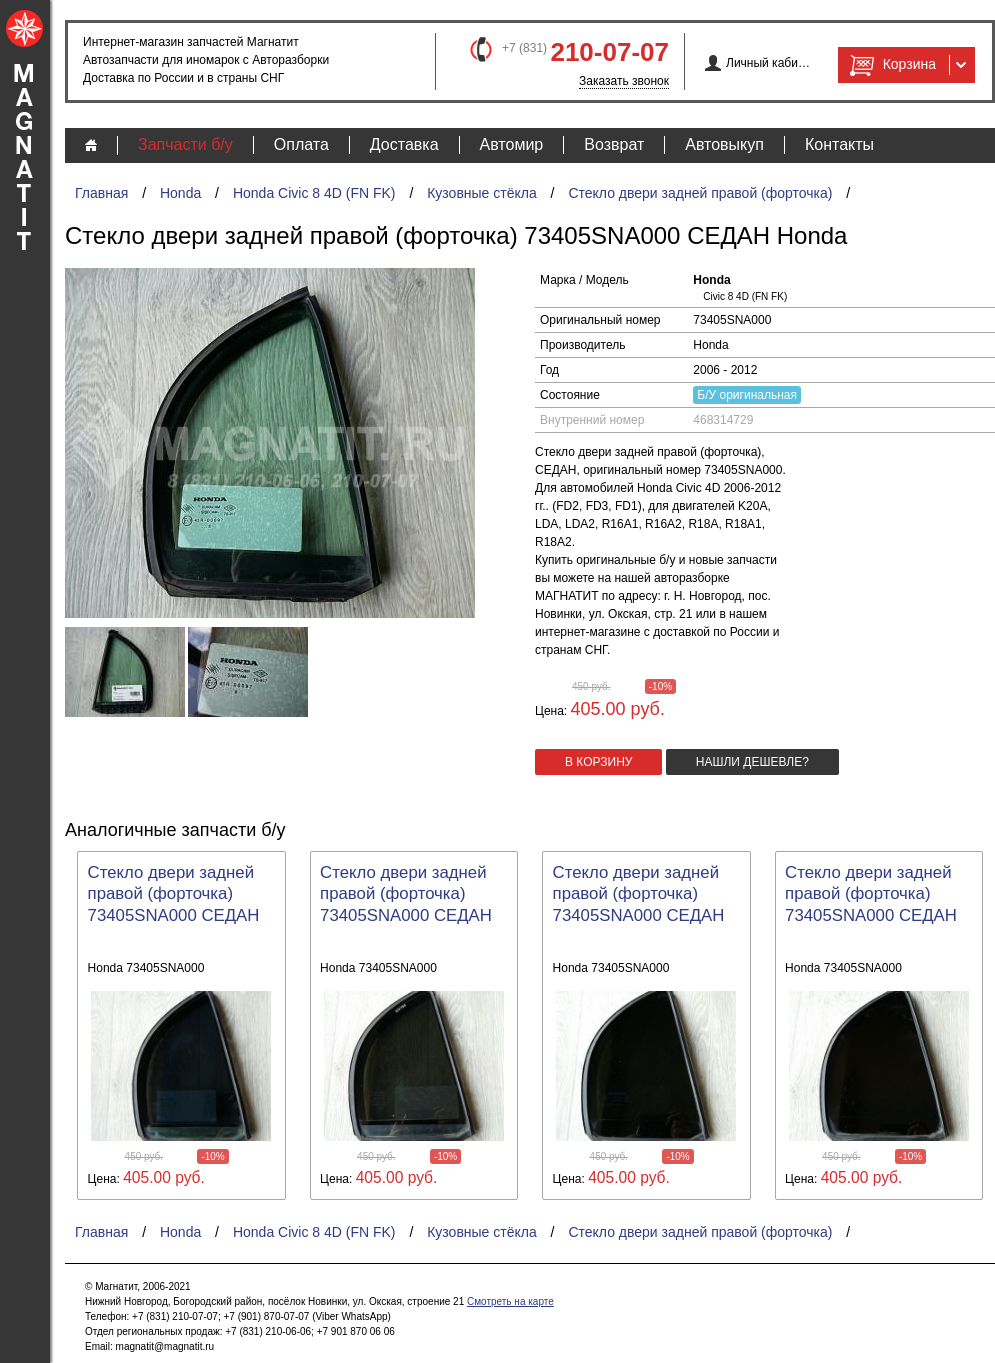 Image resolution: width=995 pixels, height=1363 pixels. What do you see at coordinates (404, 144) in the screenshot?
I see `Доставка` at bounding box center [404, 144].